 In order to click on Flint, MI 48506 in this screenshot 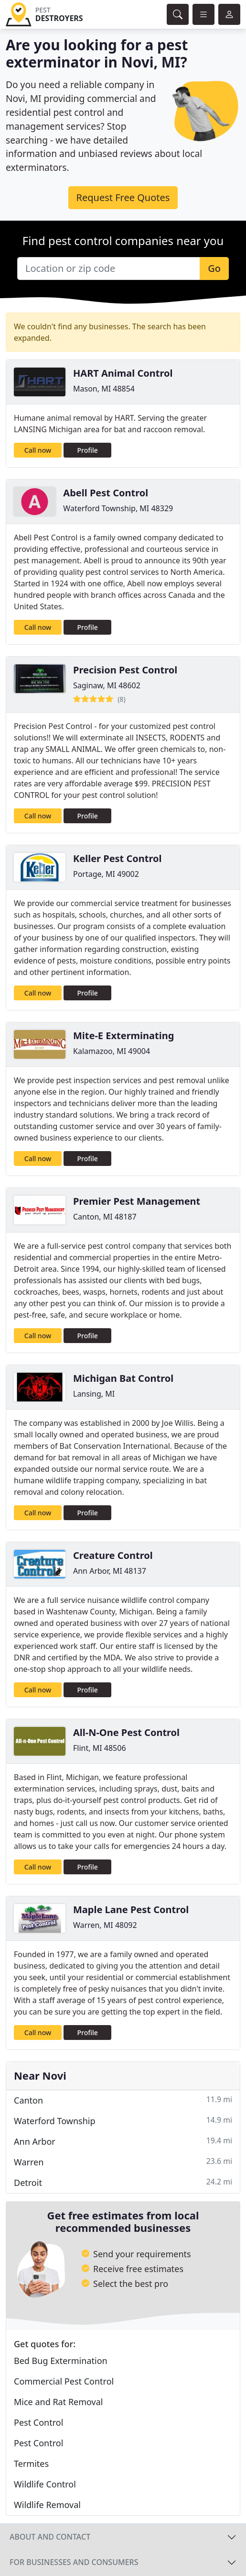, I will do `click(99, 1748)`.